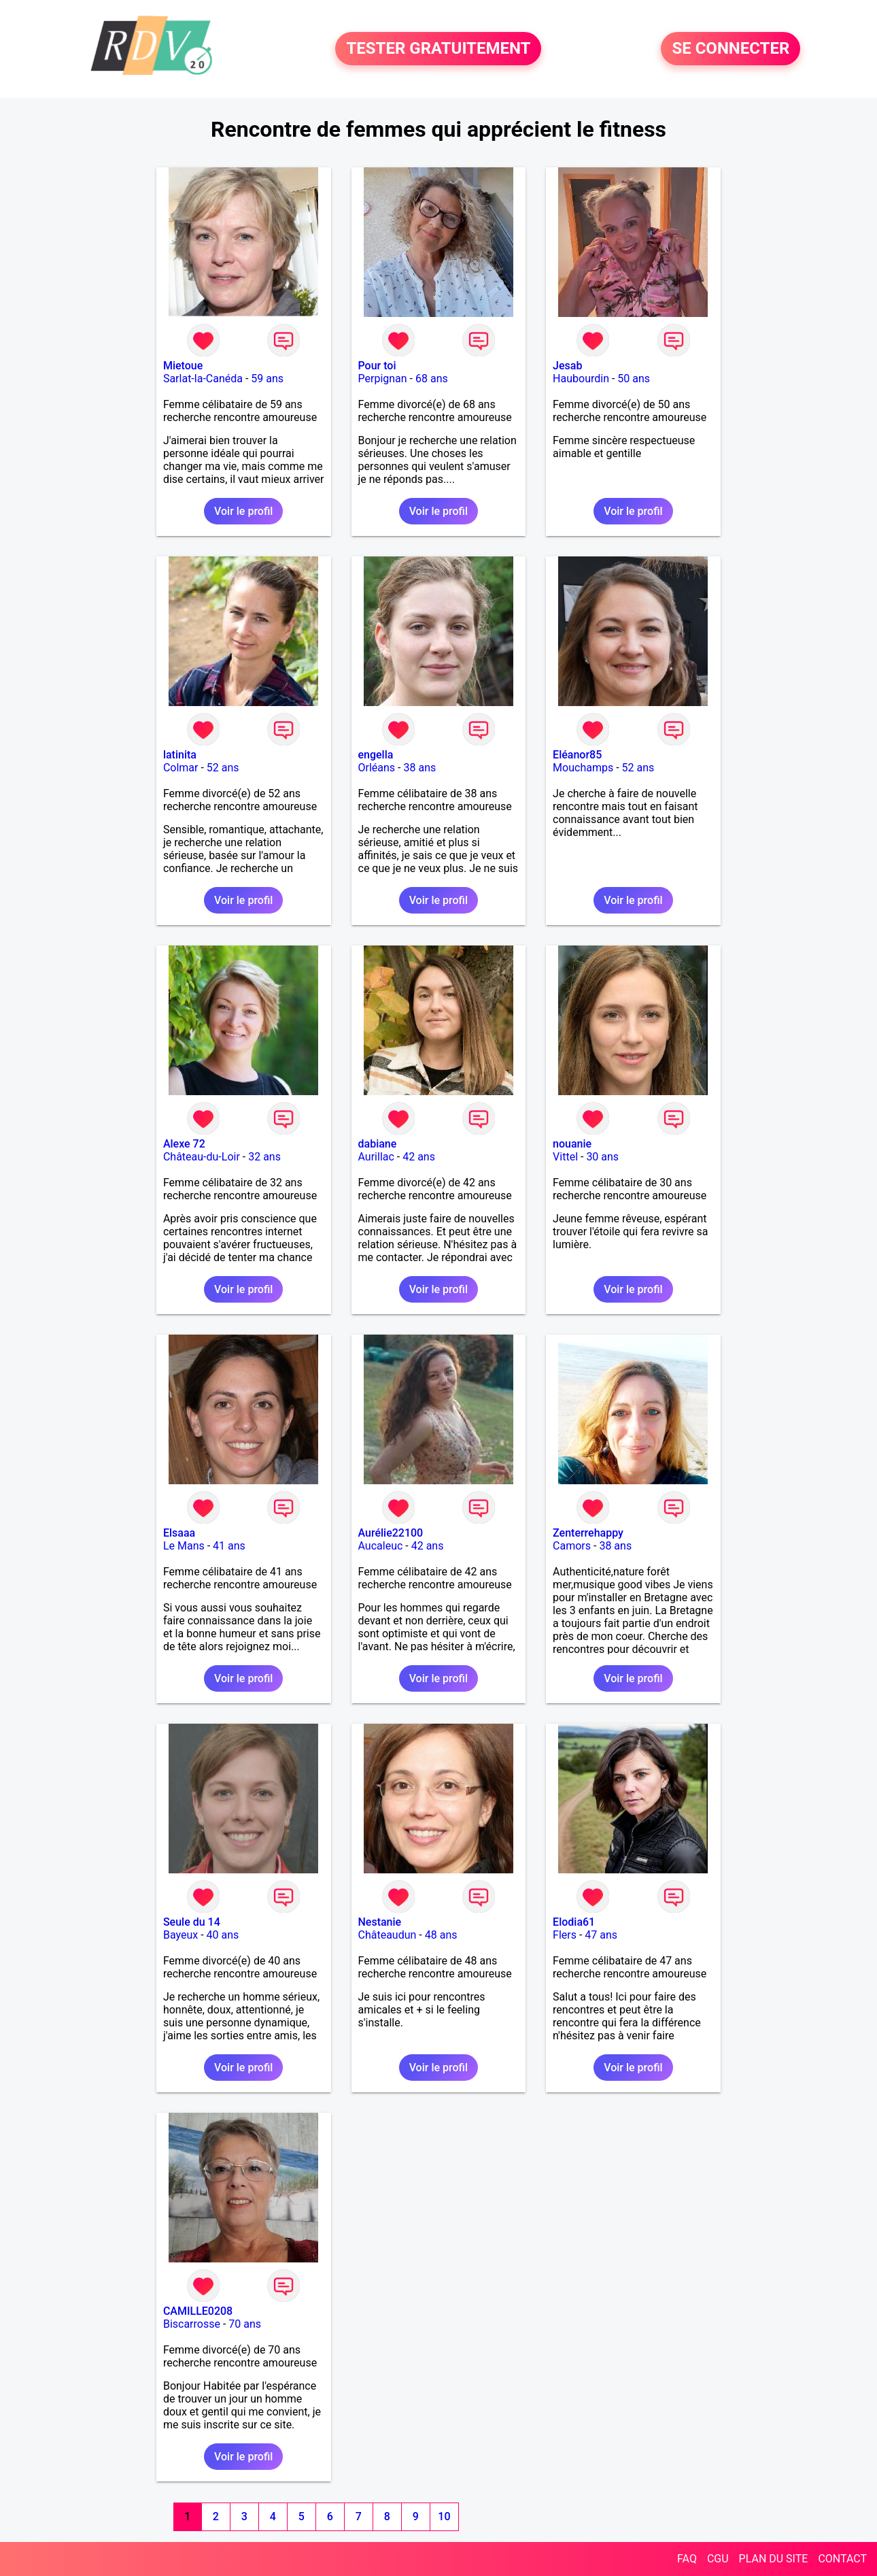 This screenshot has height=2576, width=877. I want to click on Voir le profil, so click(243, 511).